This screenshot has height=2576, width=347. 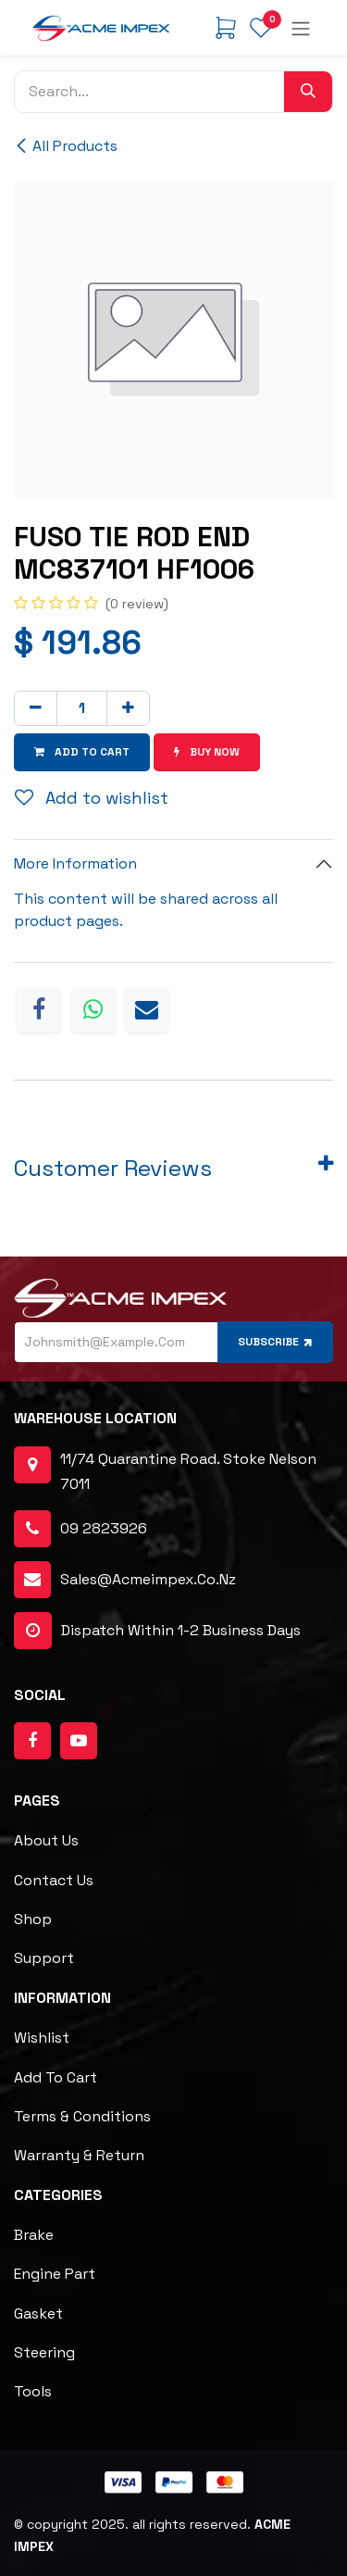 I want to click on Tools, so click(x=33, y=2391).